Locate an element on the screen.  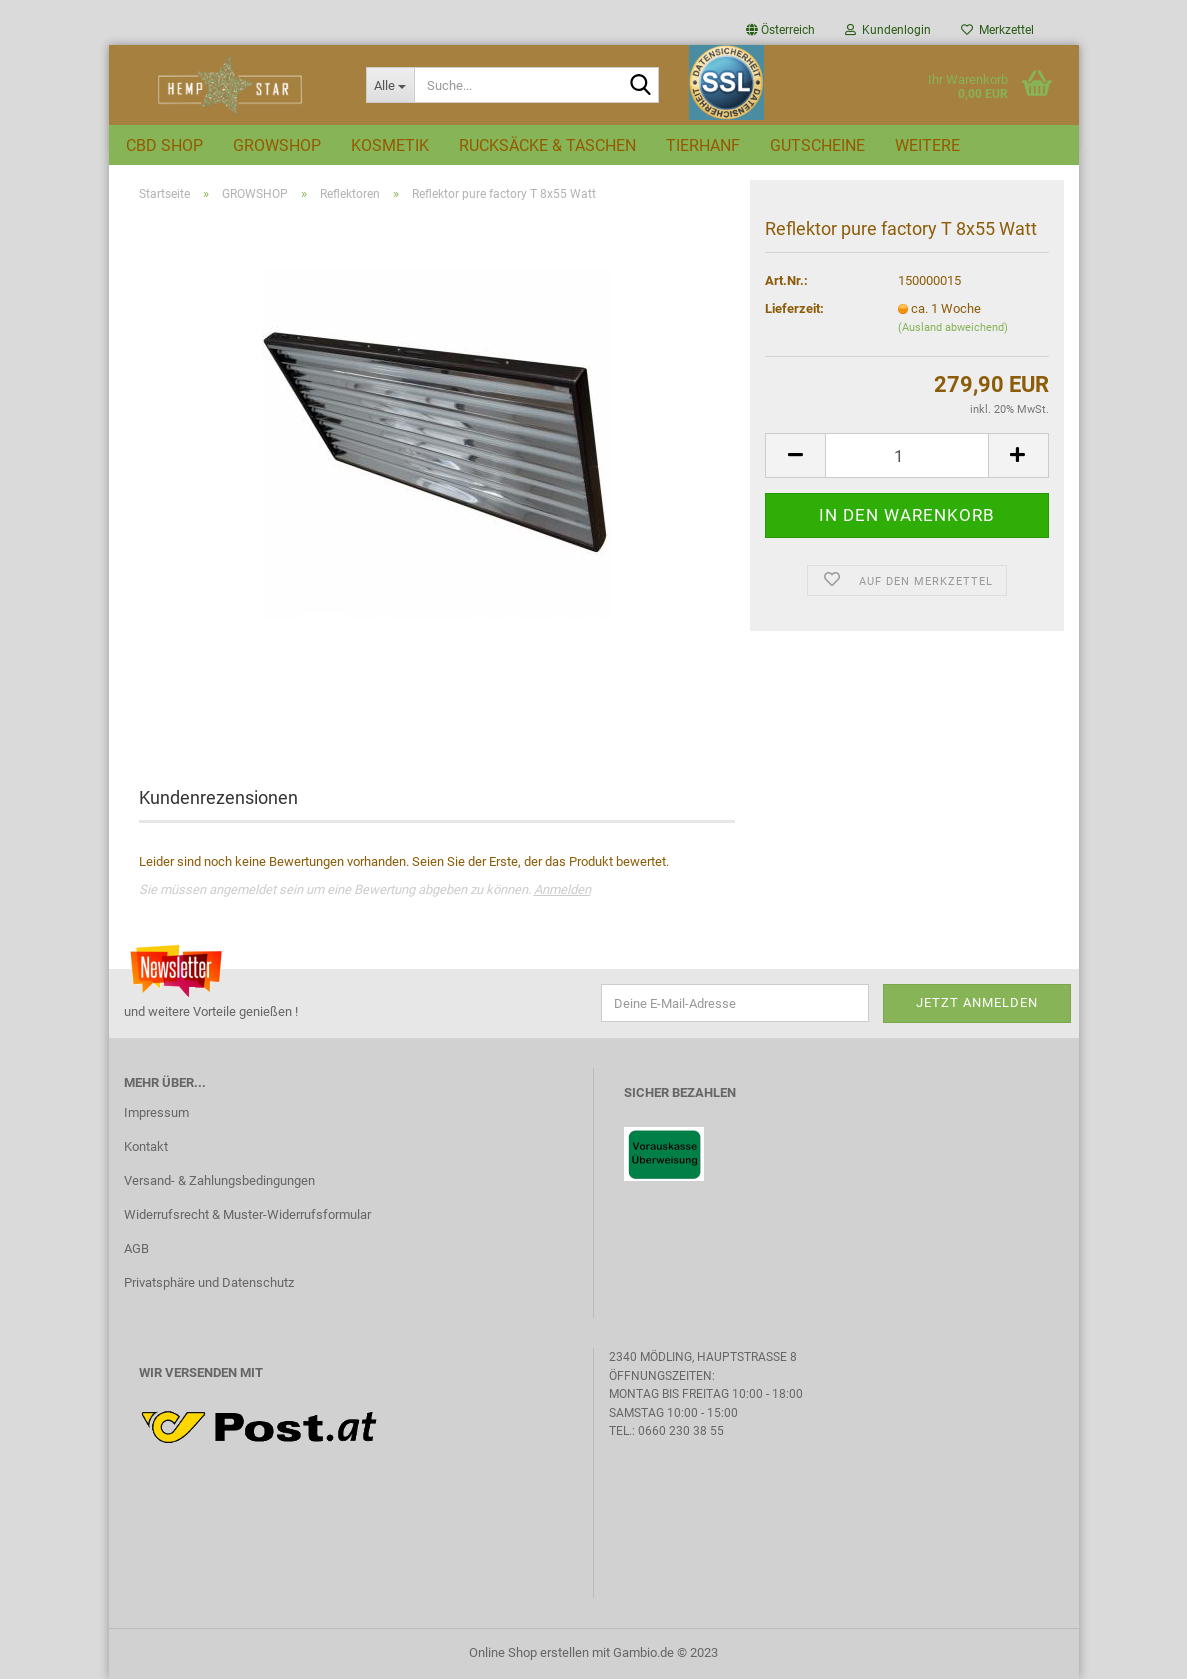
Anmelden is located at coordinates (562, 889).